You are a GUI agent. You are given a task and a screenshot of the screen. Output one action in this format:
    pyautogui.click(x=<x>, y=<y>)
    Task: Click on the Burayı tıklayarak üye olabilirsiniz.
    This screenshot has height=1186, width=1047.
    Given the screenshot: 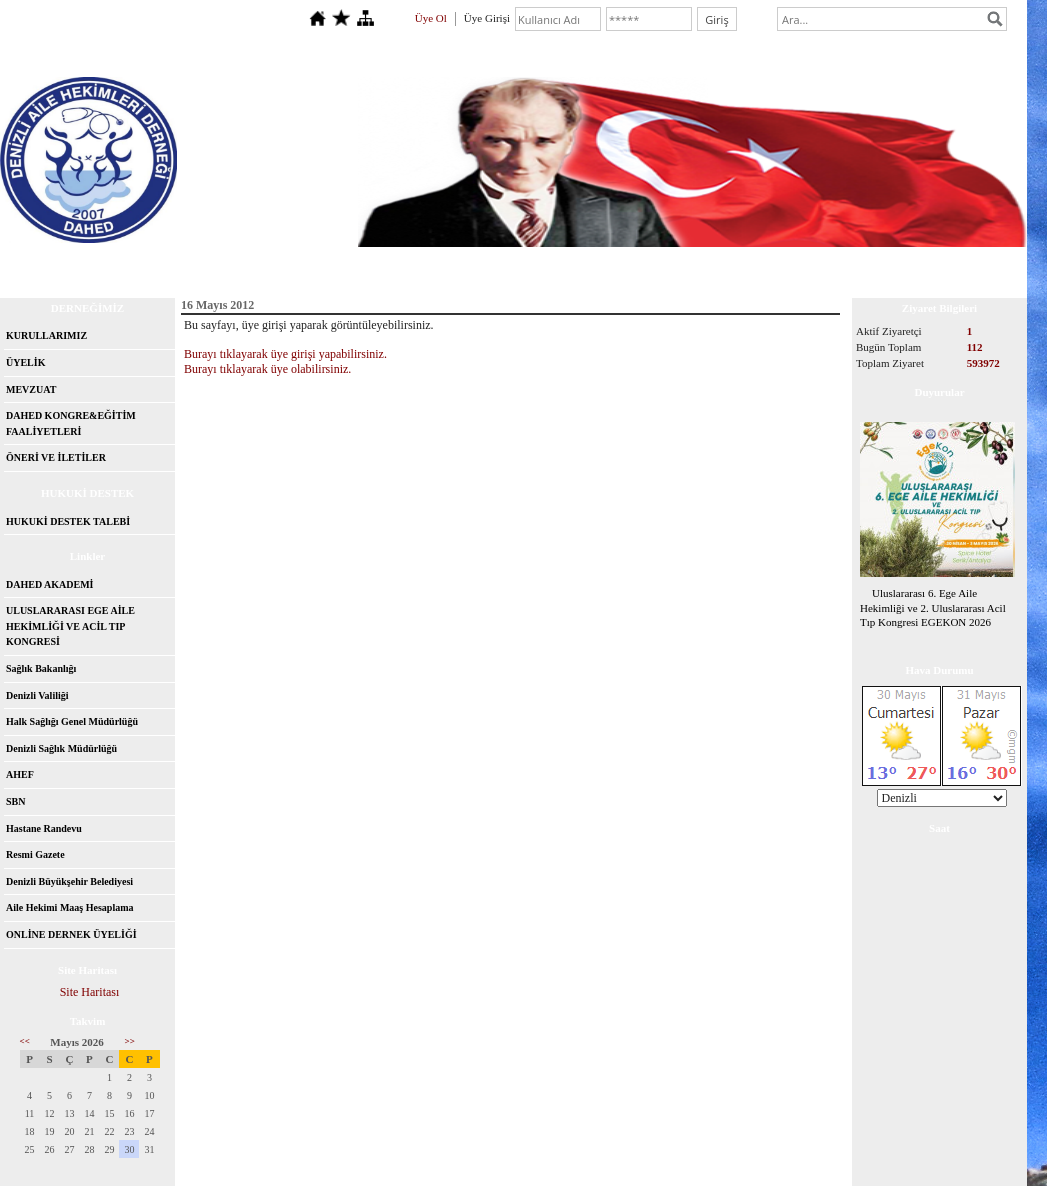 What is the action you would take?
    pyautogui.click(x=267, y=369)
    